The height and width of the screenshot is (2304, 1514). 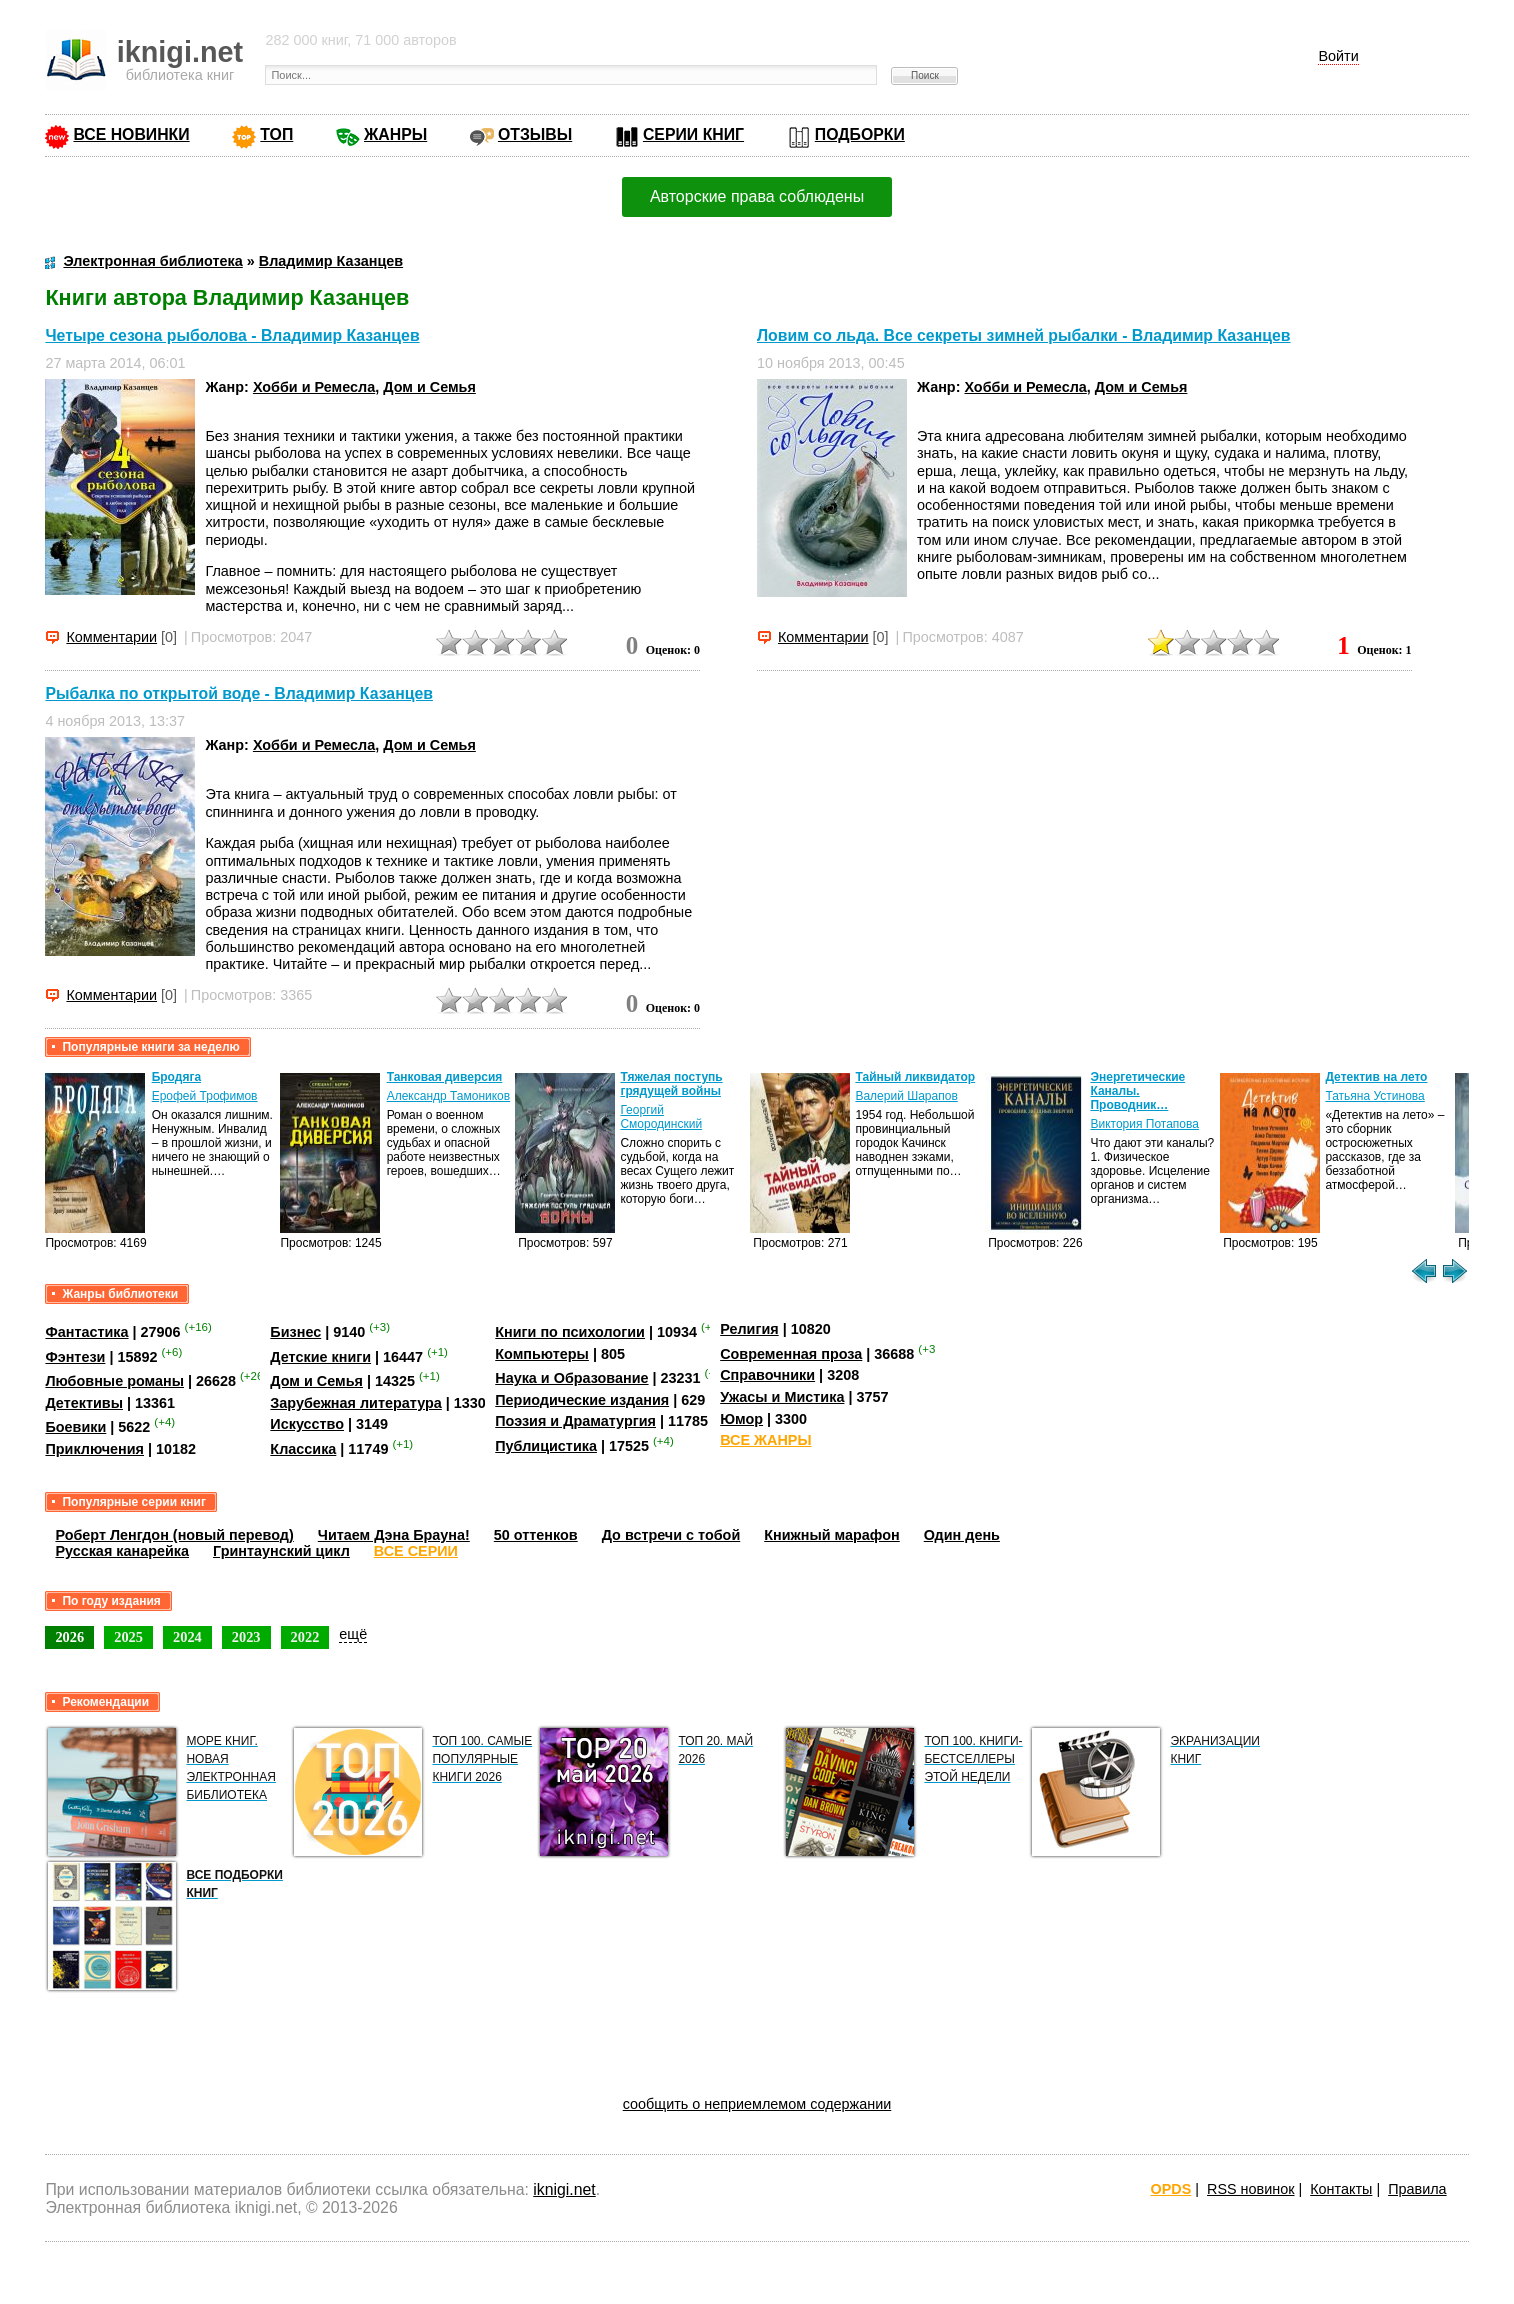 I want to click on Боевики, so click(x=75, y=1427).